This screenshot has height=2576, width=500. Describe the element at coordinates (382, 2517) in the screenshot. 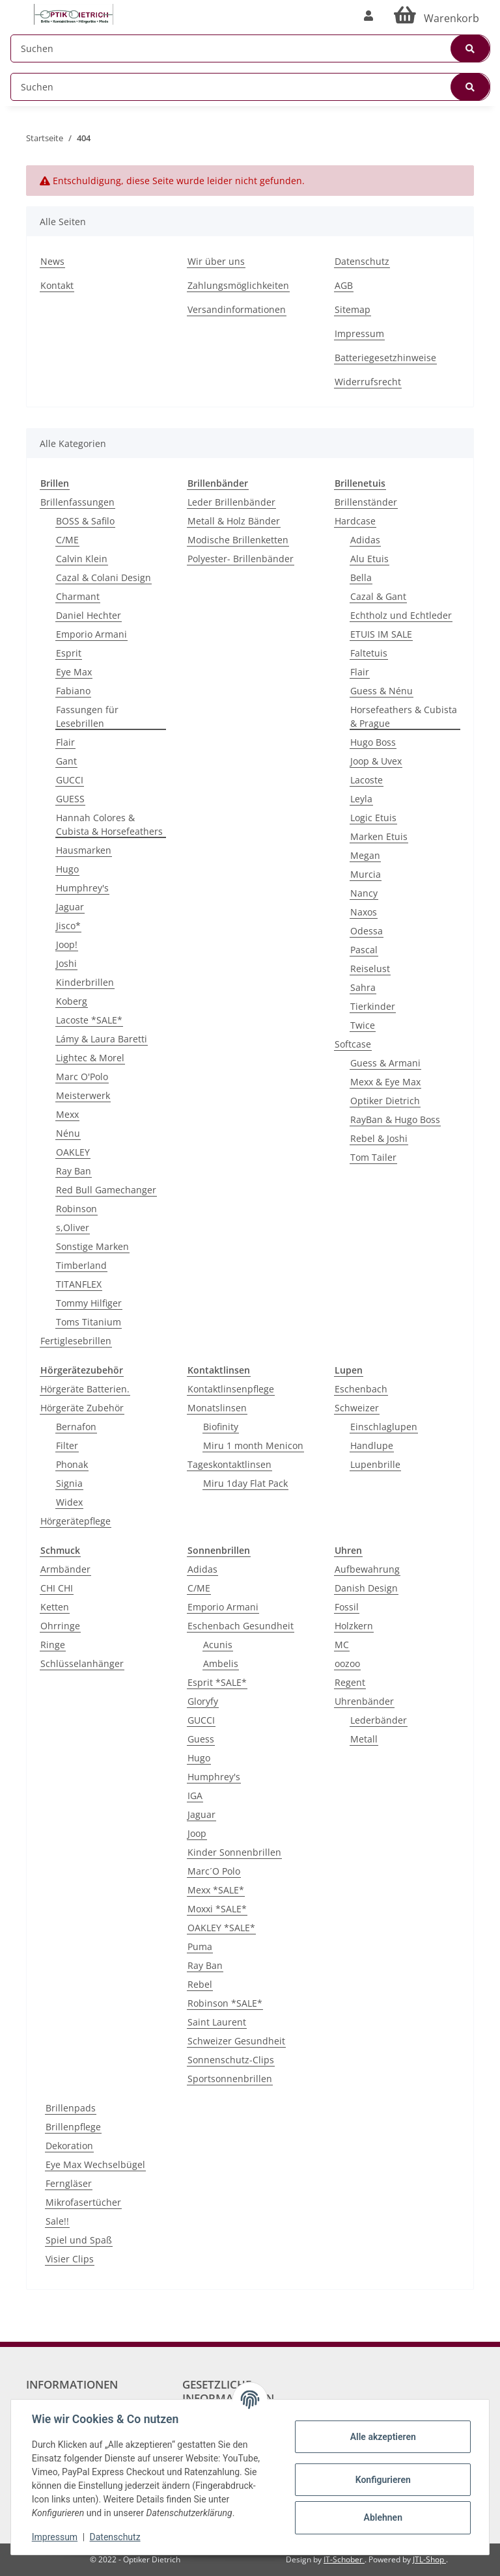

I see `Ablehnen` at that location.